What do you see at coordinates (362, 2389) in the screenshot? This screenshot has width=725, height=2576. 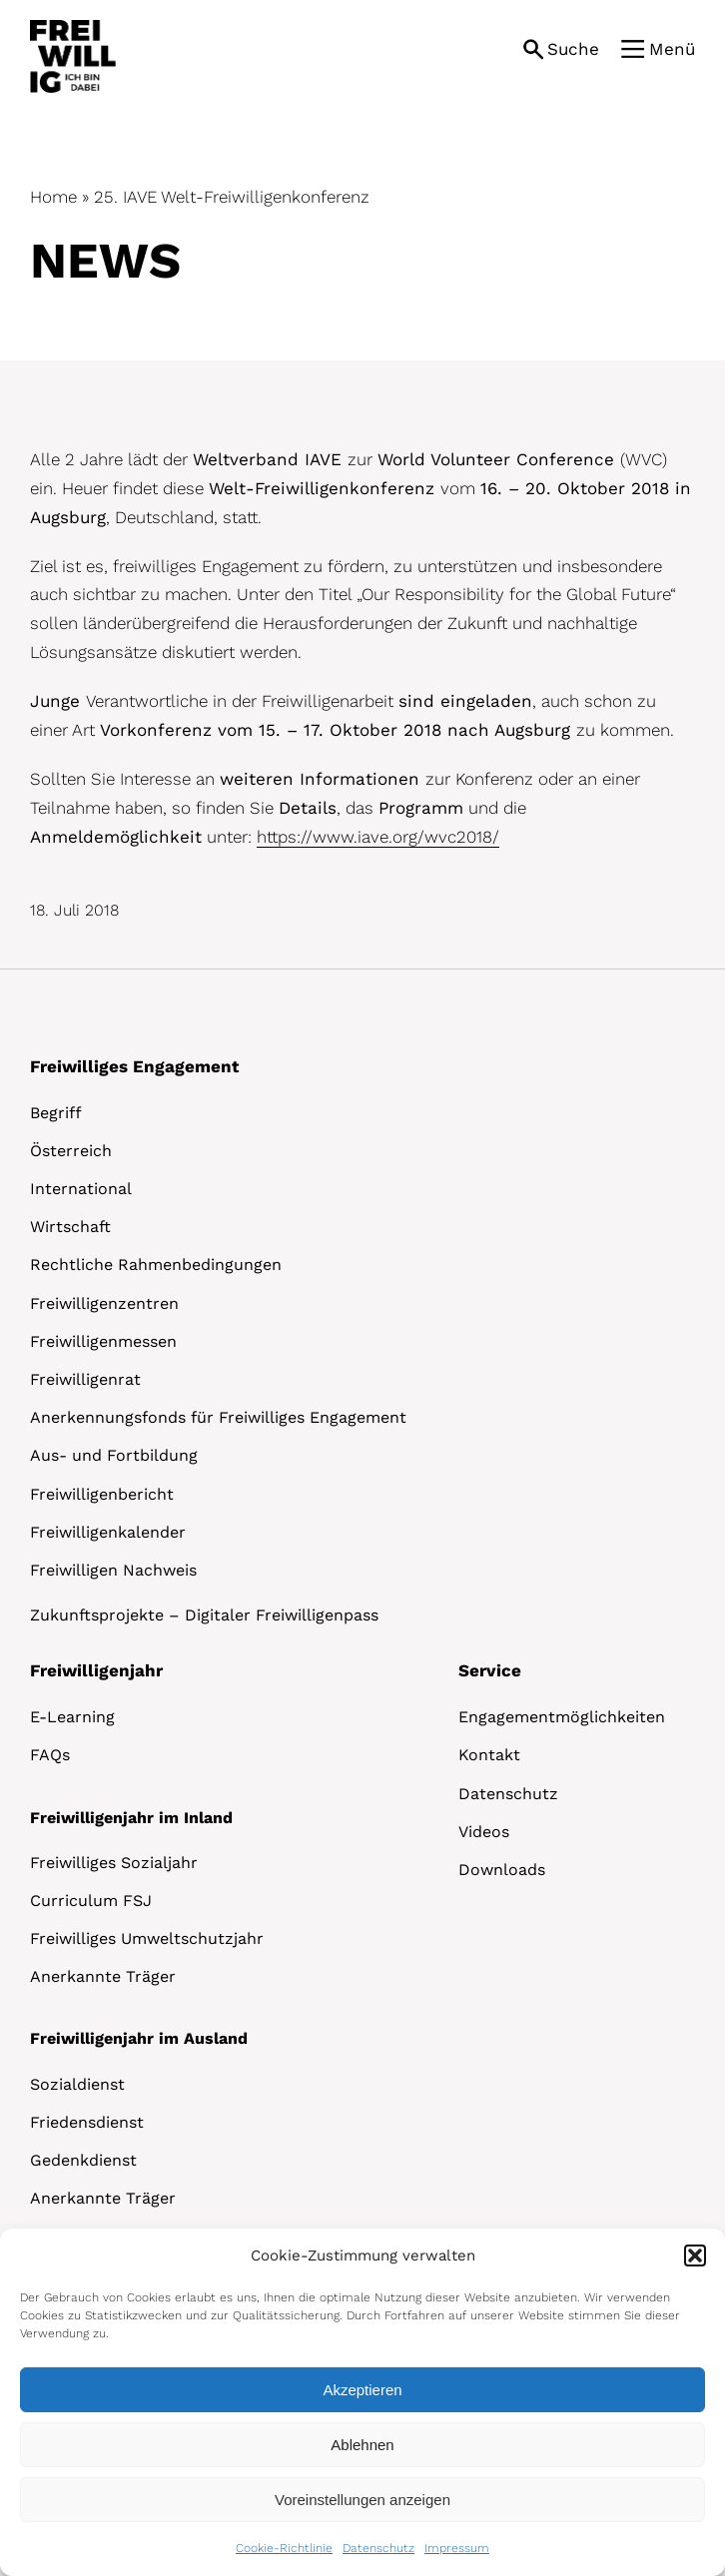 I see `Akzeptieren` at bounding box center [362, 2389].